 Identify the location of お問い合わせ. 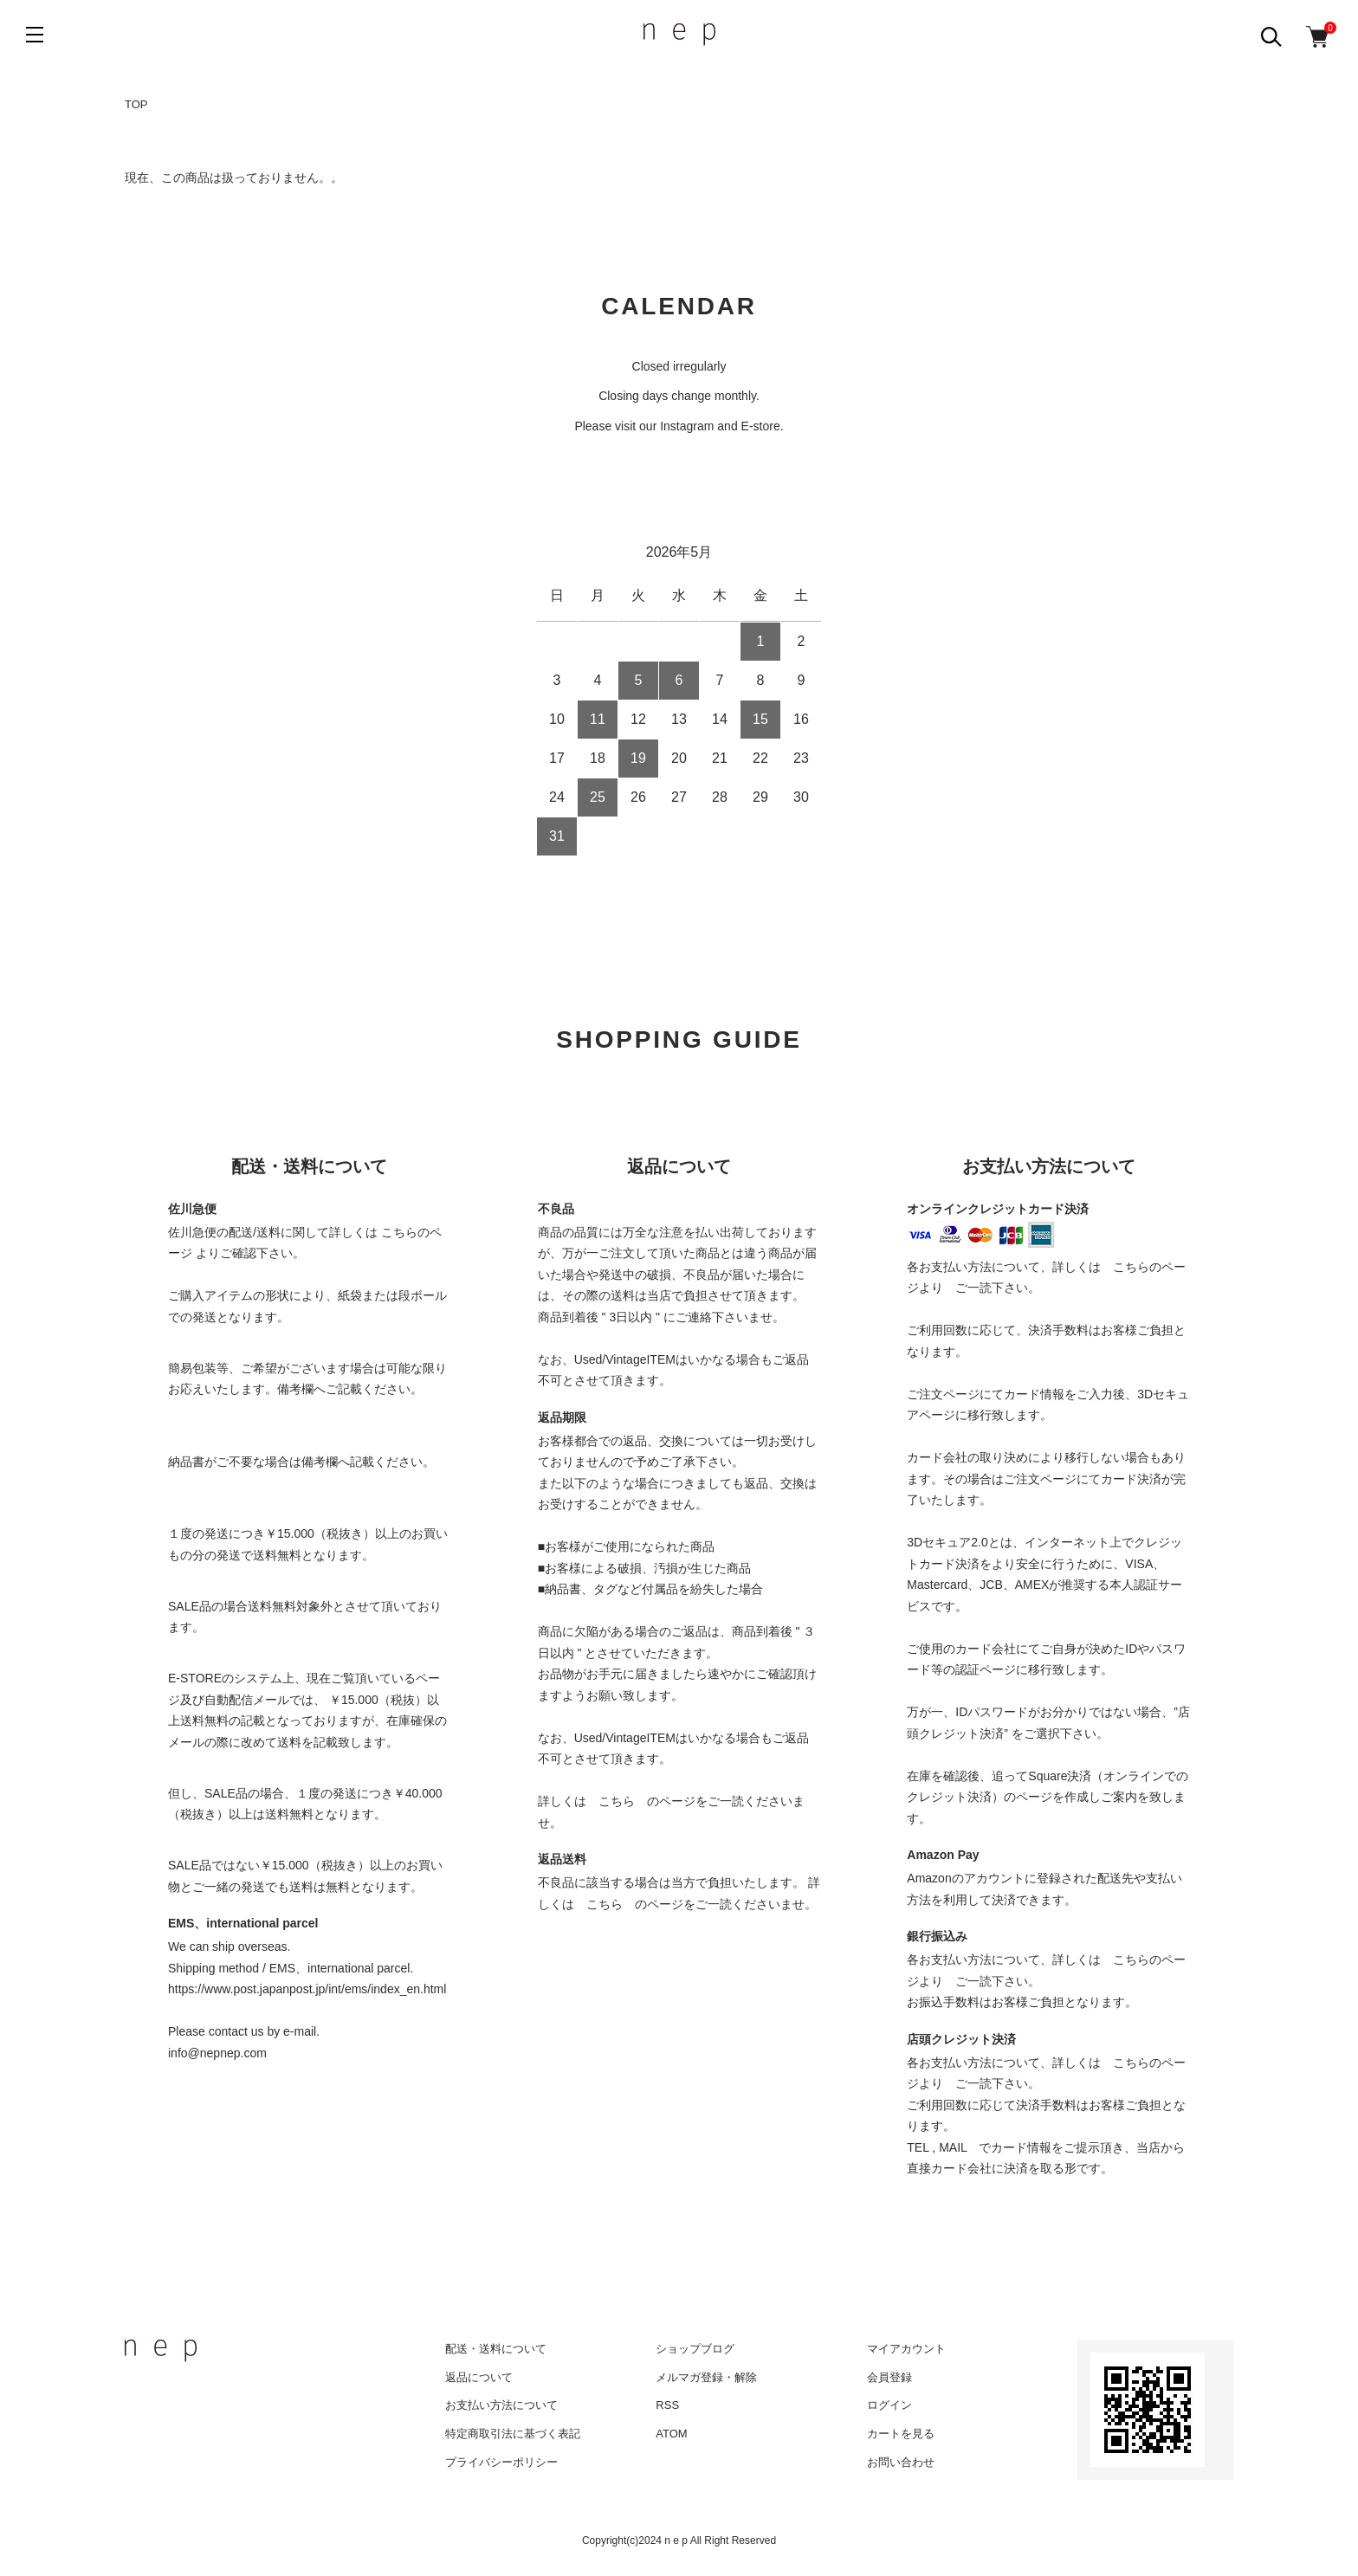
(900, 2462).